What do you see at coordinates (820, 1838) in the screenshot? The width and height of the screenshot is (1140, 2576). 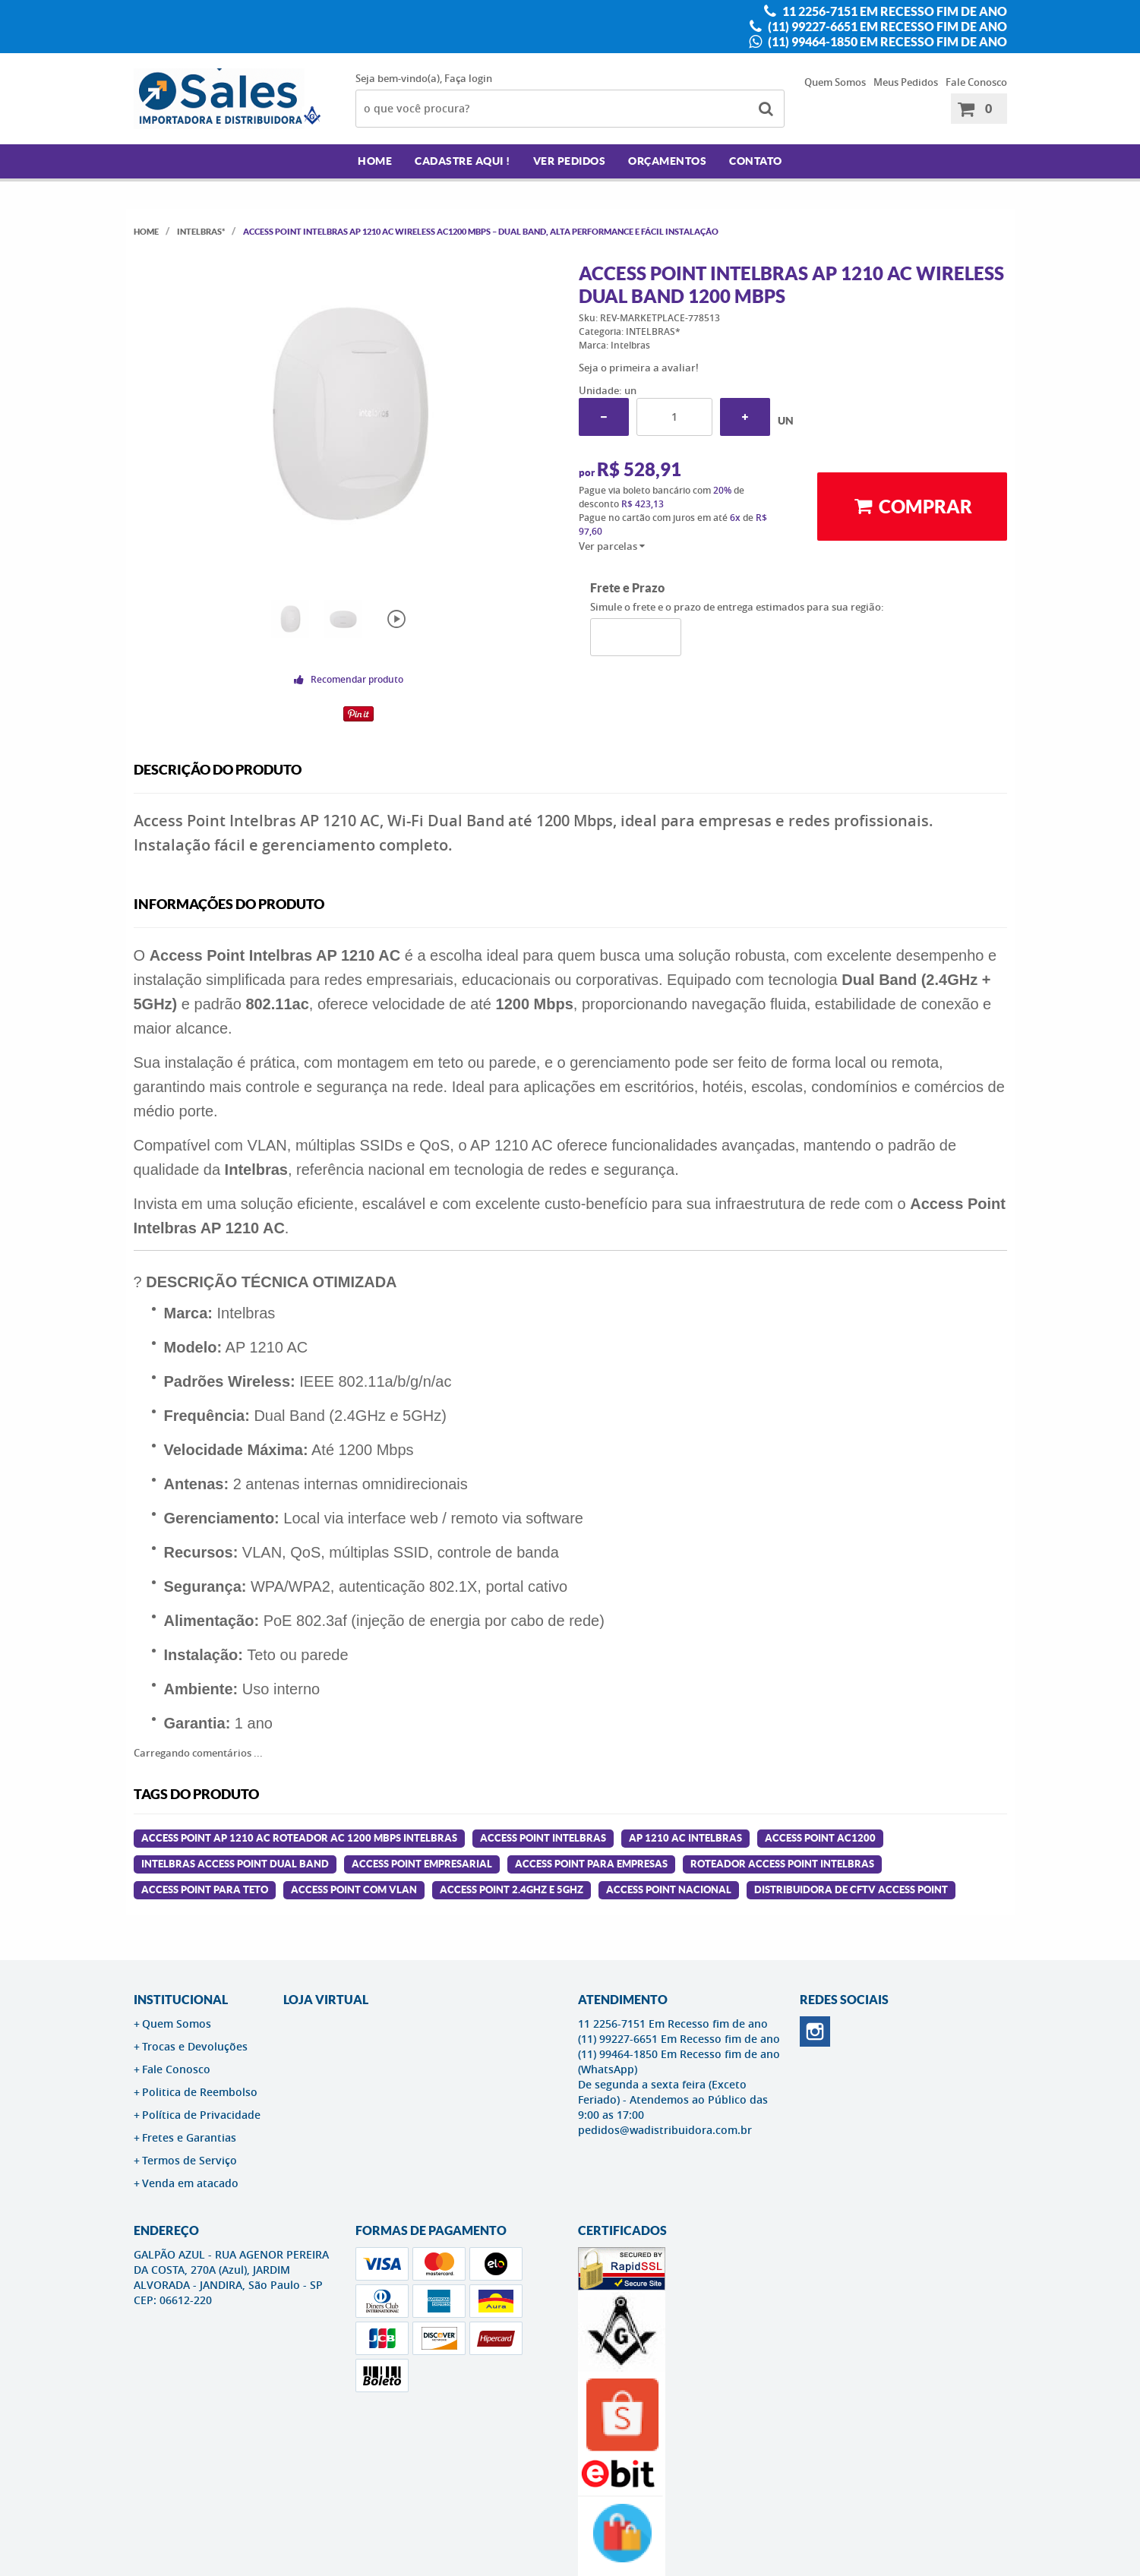 I see `access point ac1200` at bounding box center [820, 1838].